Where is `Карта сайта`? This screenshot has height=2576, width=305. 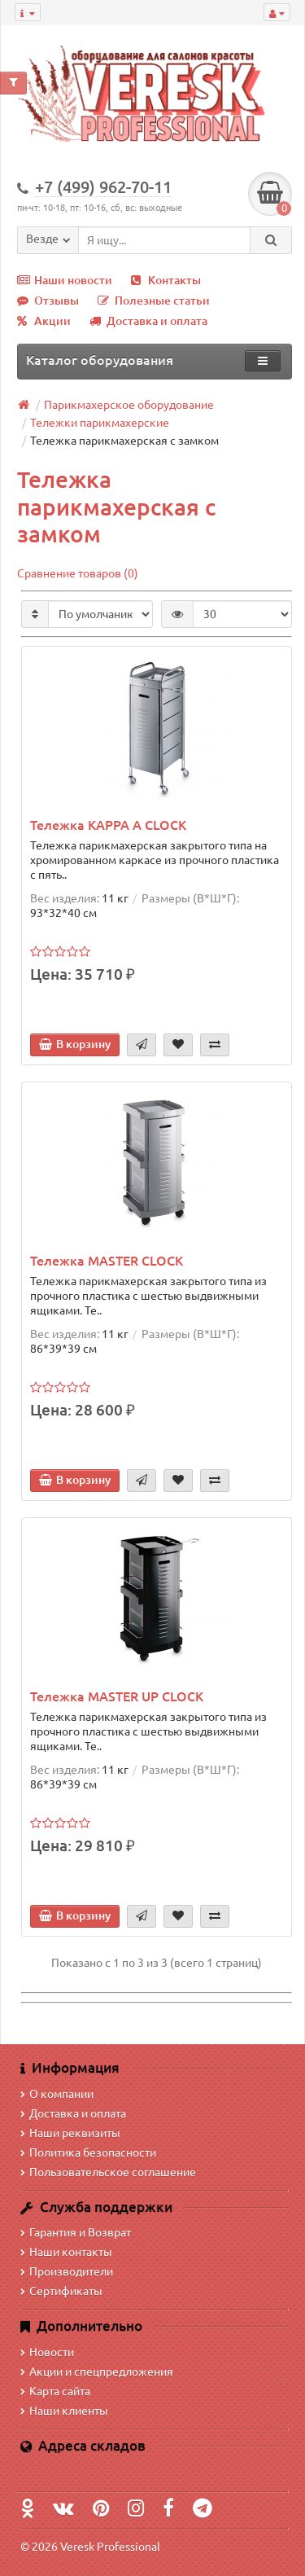 Карта сайта is located at coordinates (55, 2391).